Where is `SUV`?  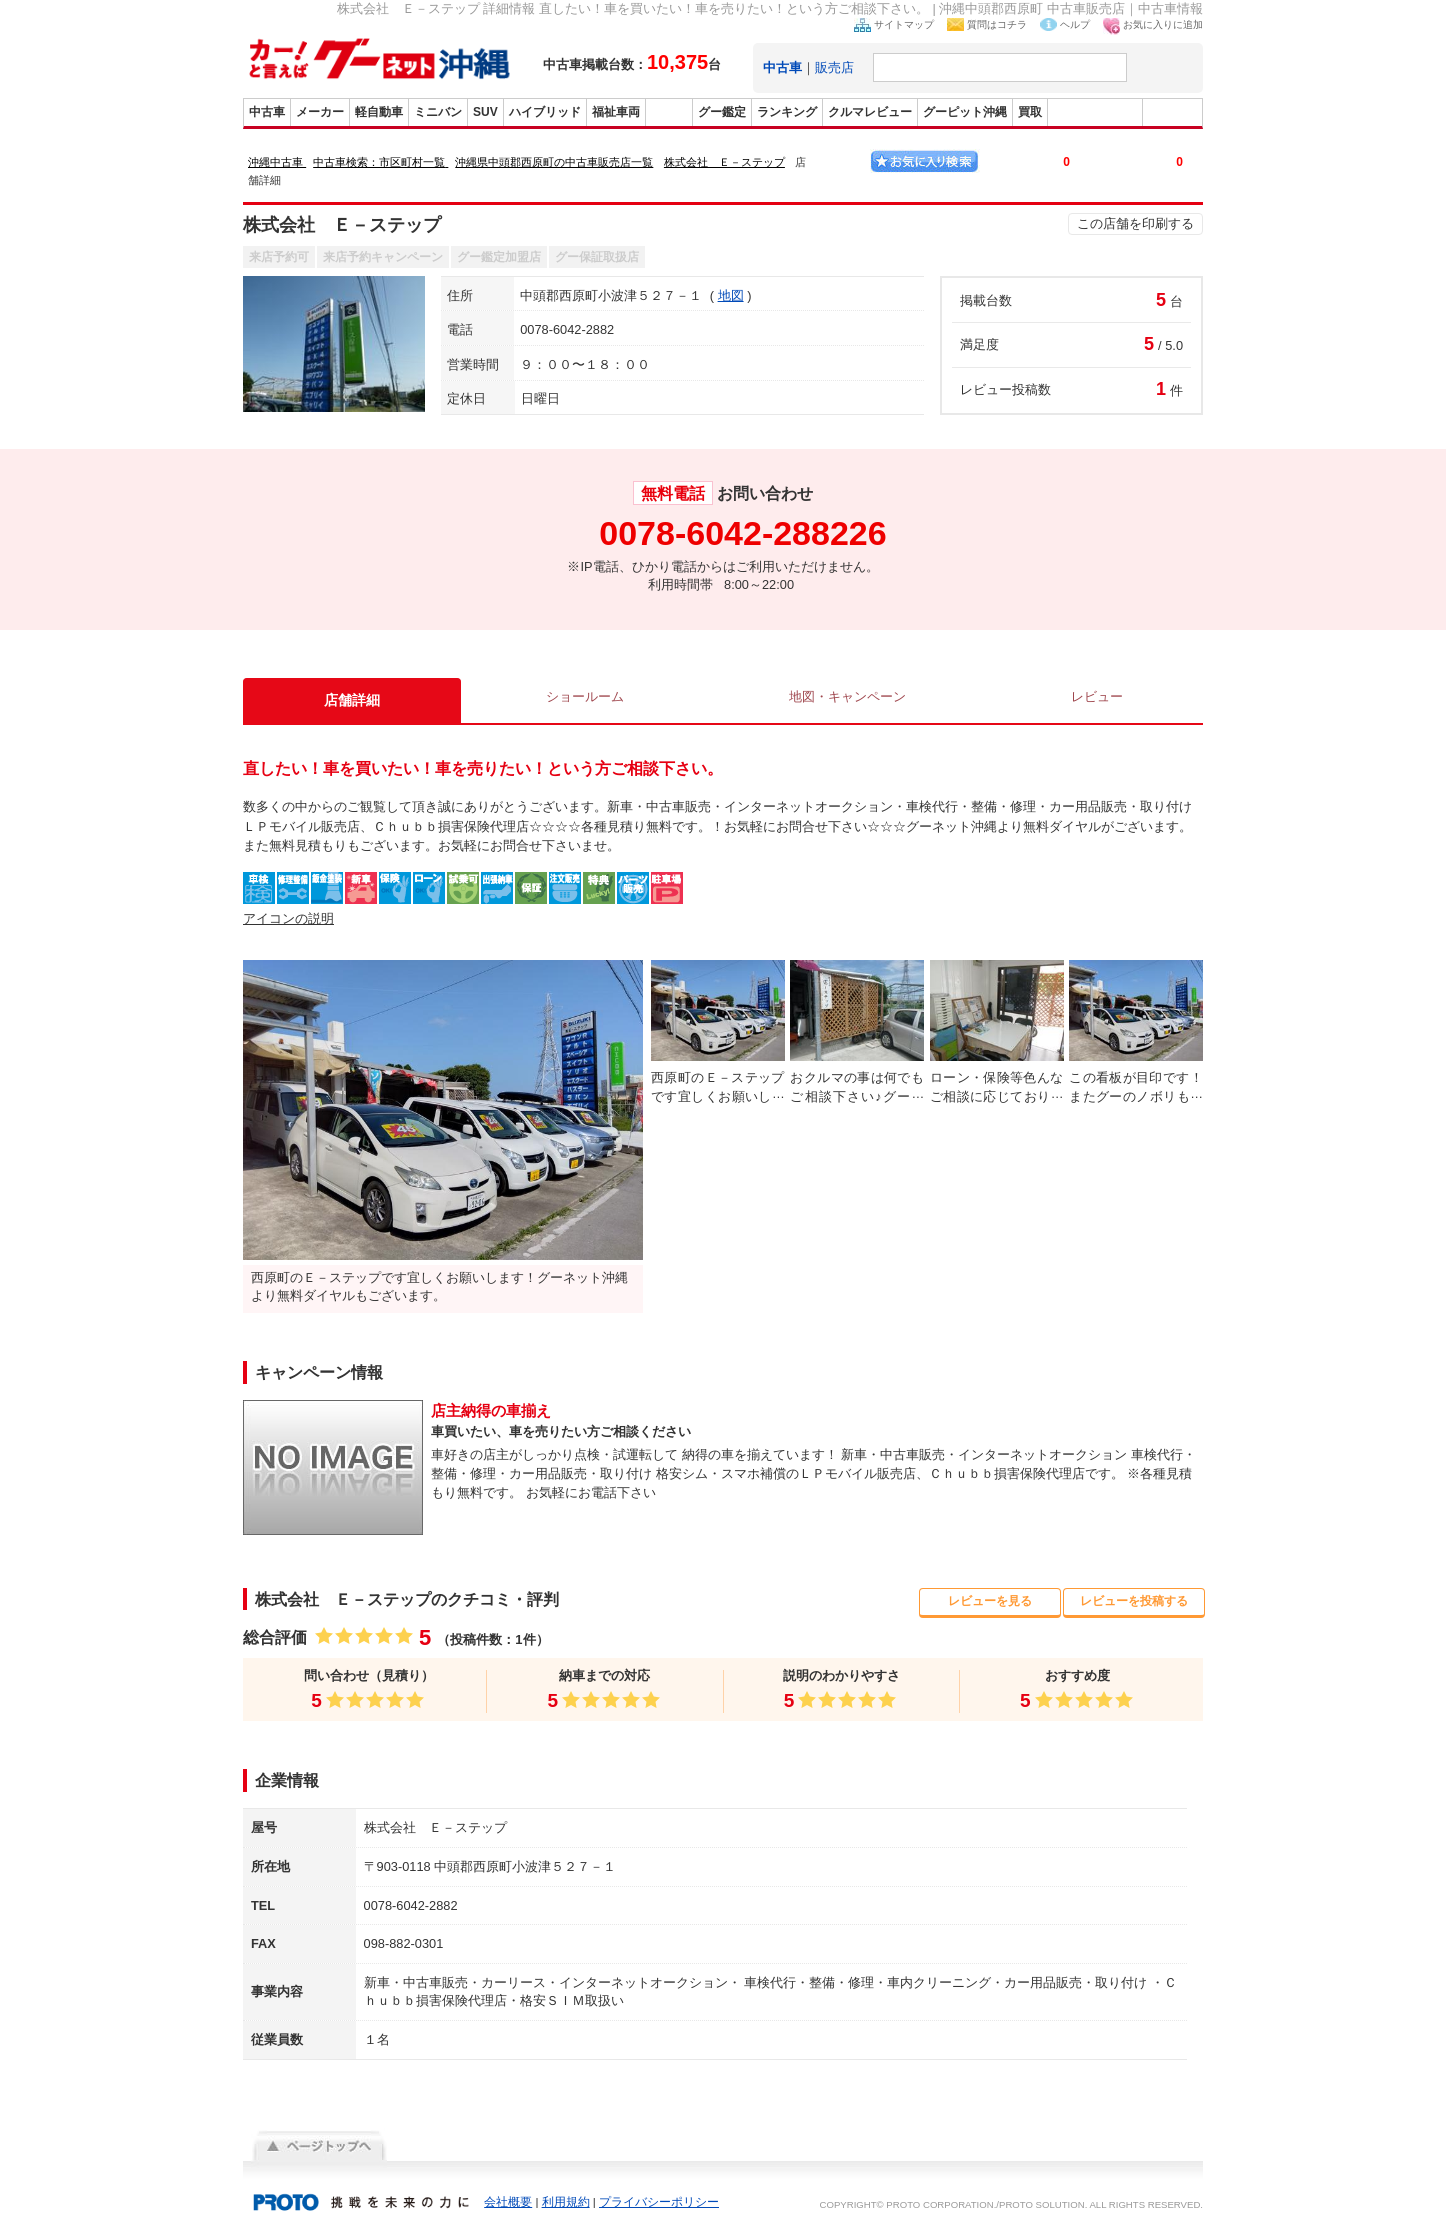
SUV is located at coordinates (485, 112).